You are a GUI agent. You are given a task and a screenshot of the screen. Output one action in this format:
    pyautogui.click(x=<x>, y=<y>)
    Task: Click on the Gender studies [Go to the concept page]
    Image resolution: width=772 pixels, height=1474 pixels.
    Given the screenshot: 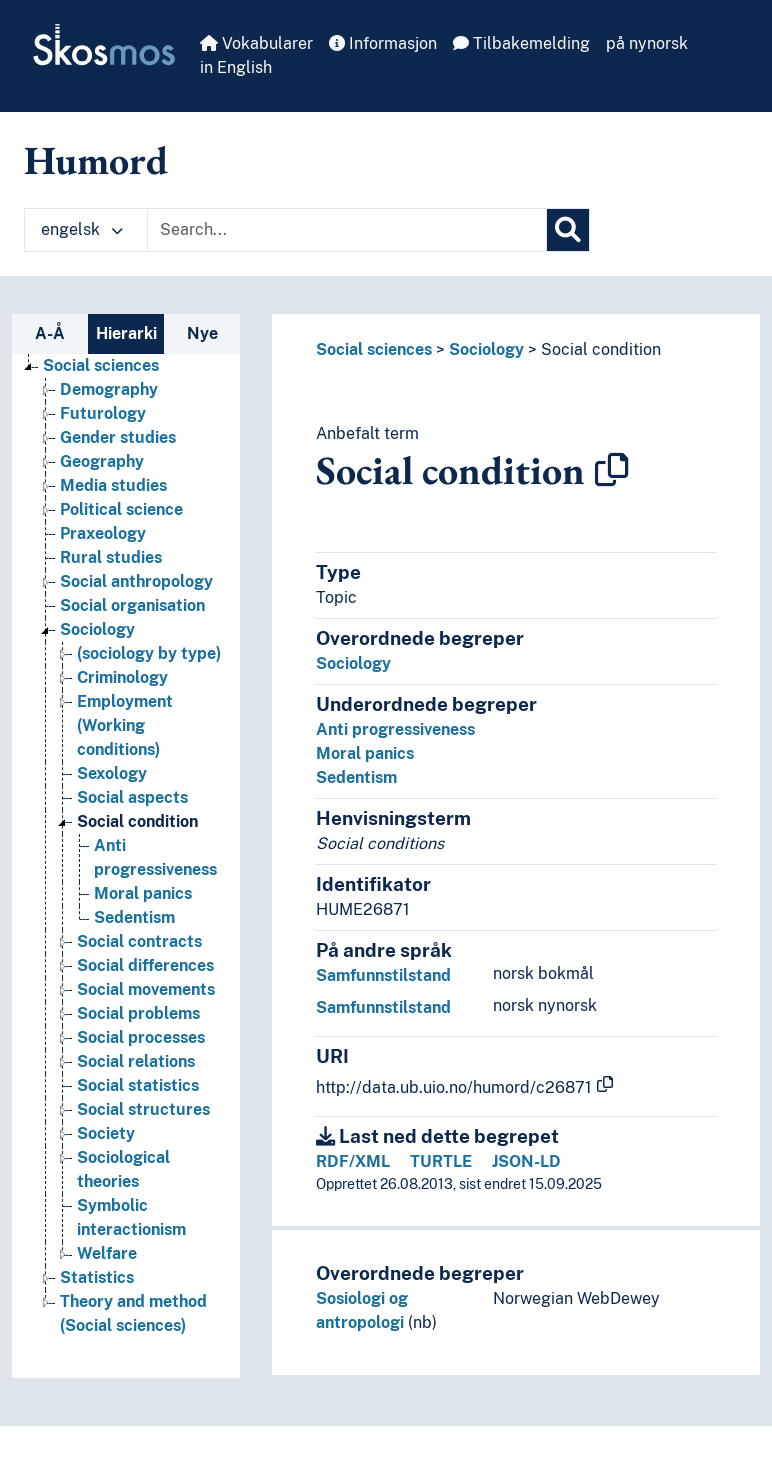 What is the action you would take?
    pyautogui.click(x=118, y=437)
    